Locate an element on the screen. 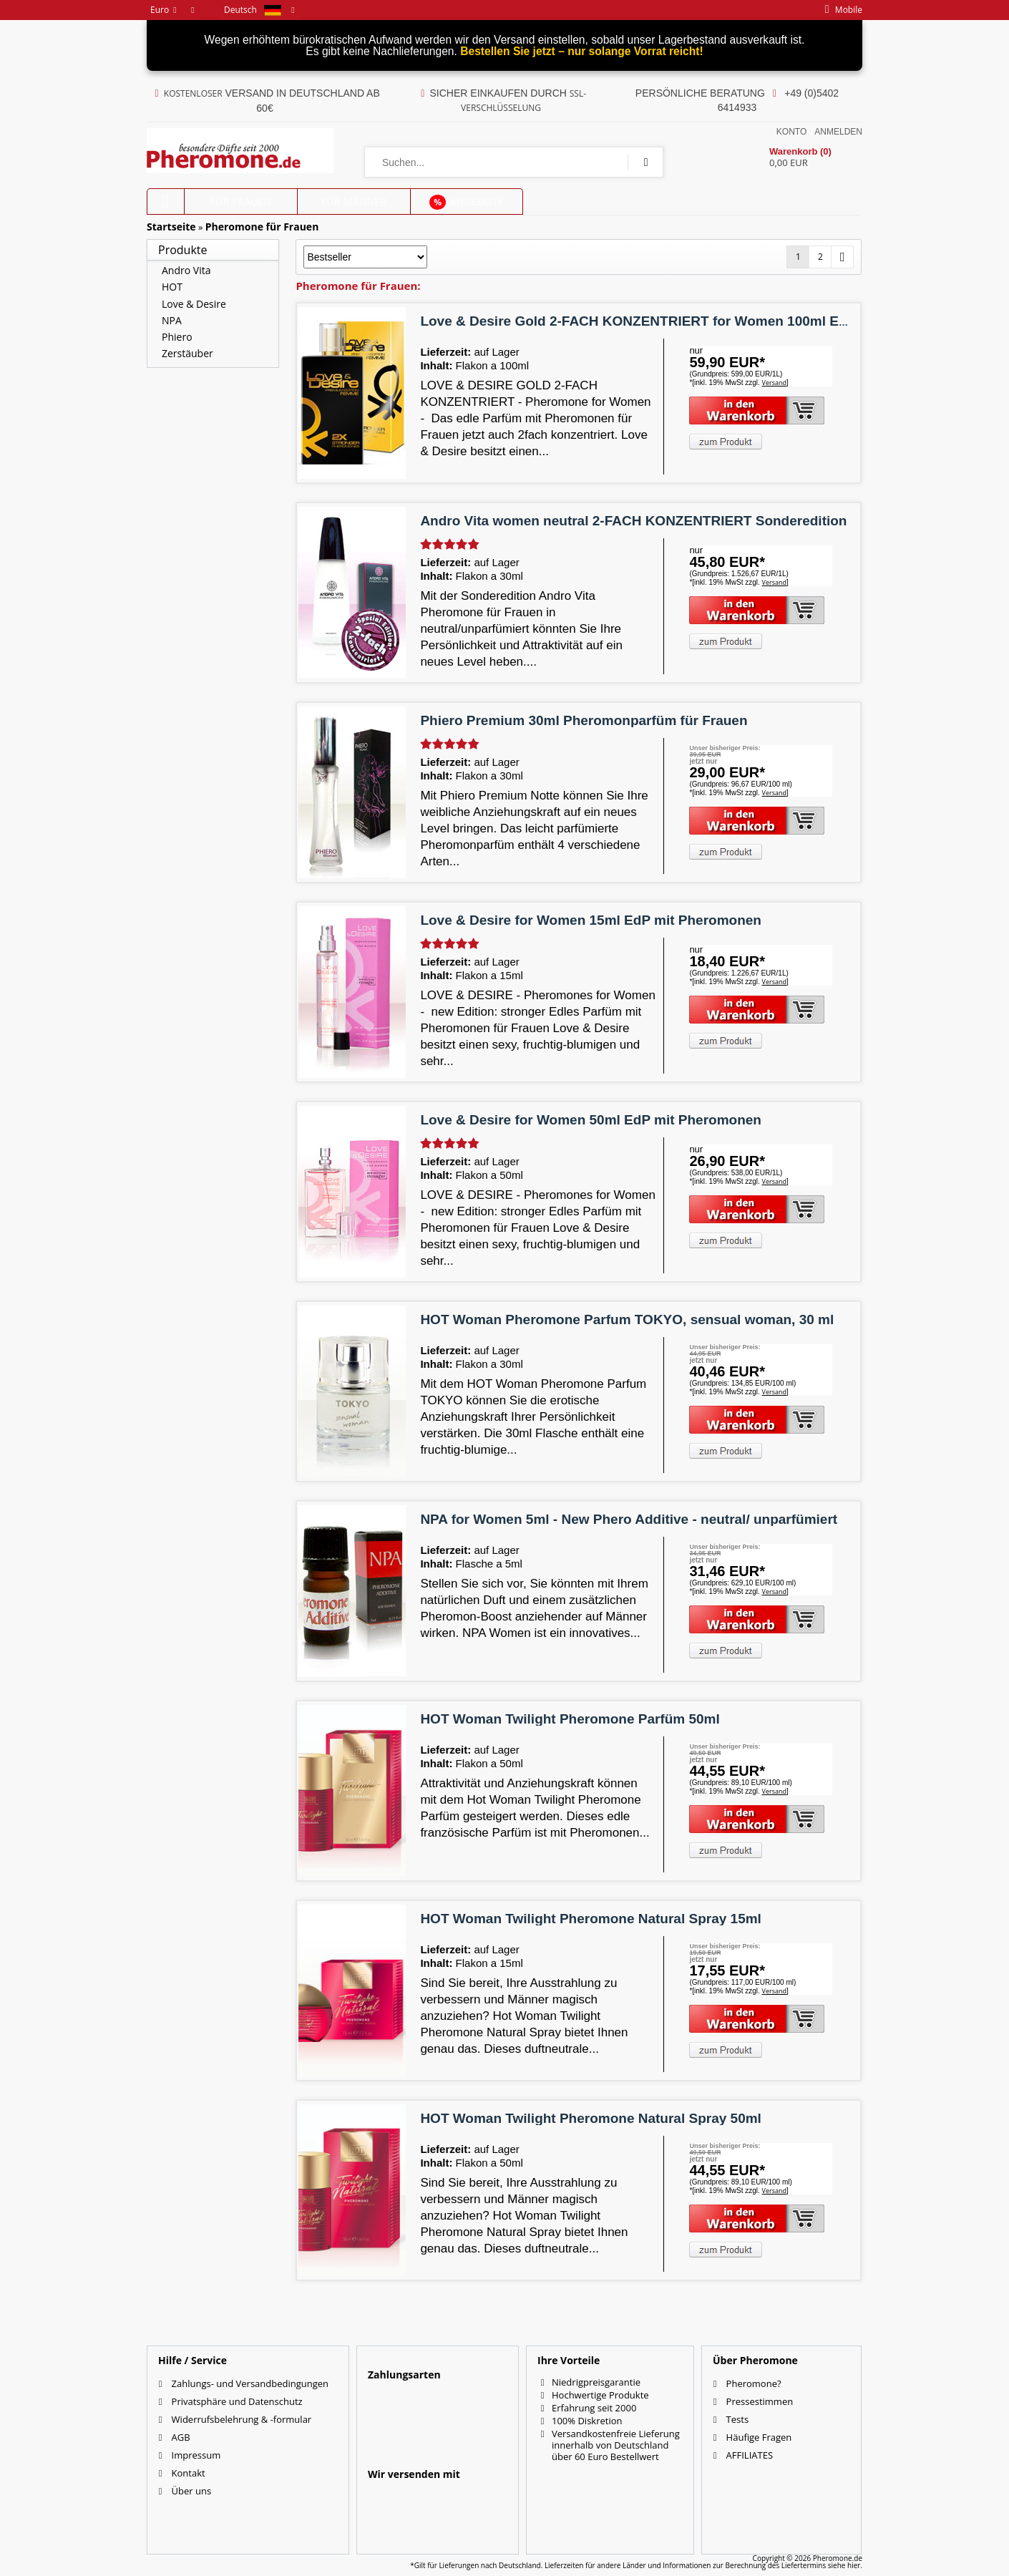 This screenshot has height=2576, width=1009. mobile is located at coordinates (840, 10).